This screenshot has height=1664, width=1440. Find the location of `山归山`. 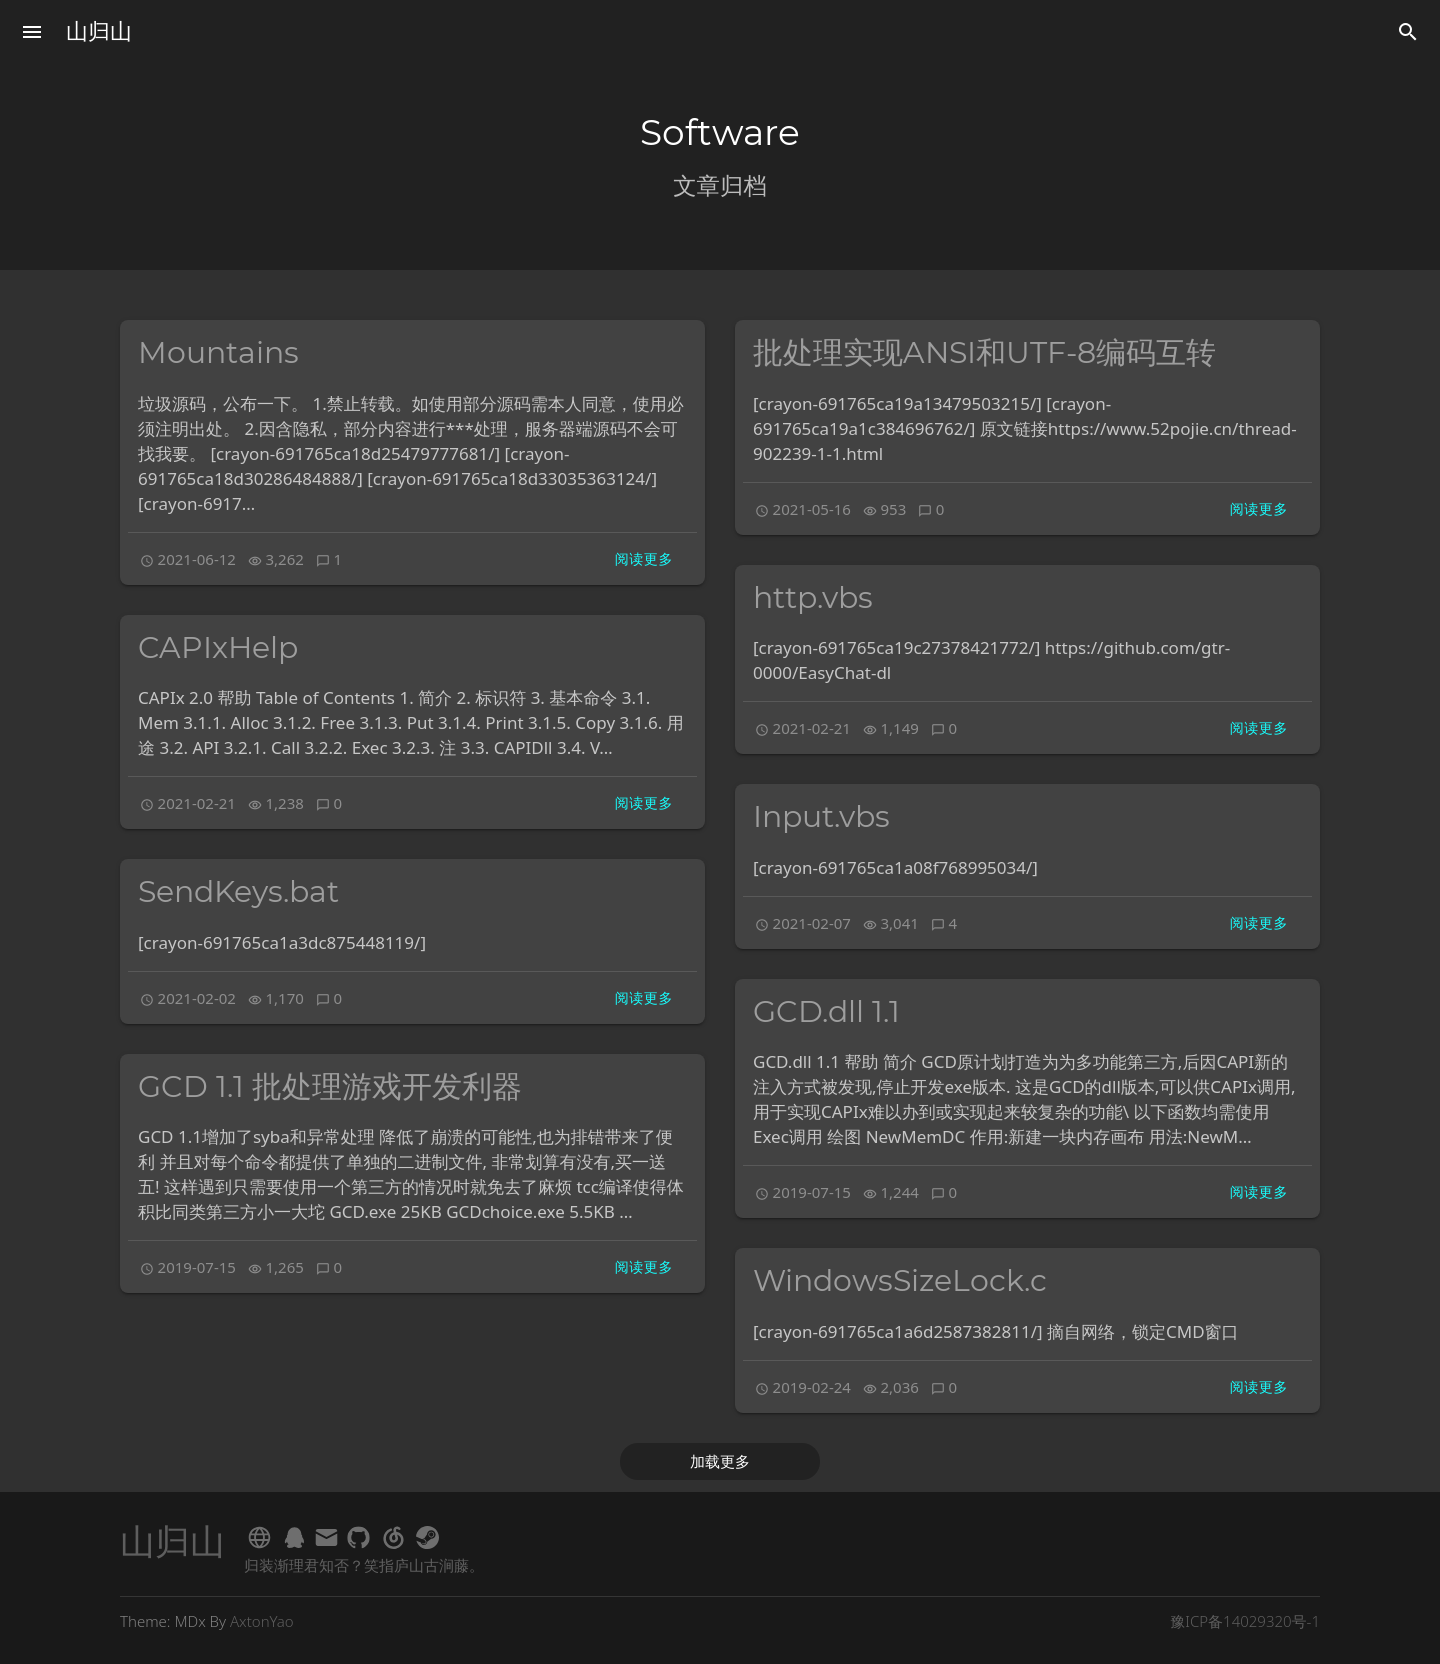

山归山 is located at coordinates (99, 31).